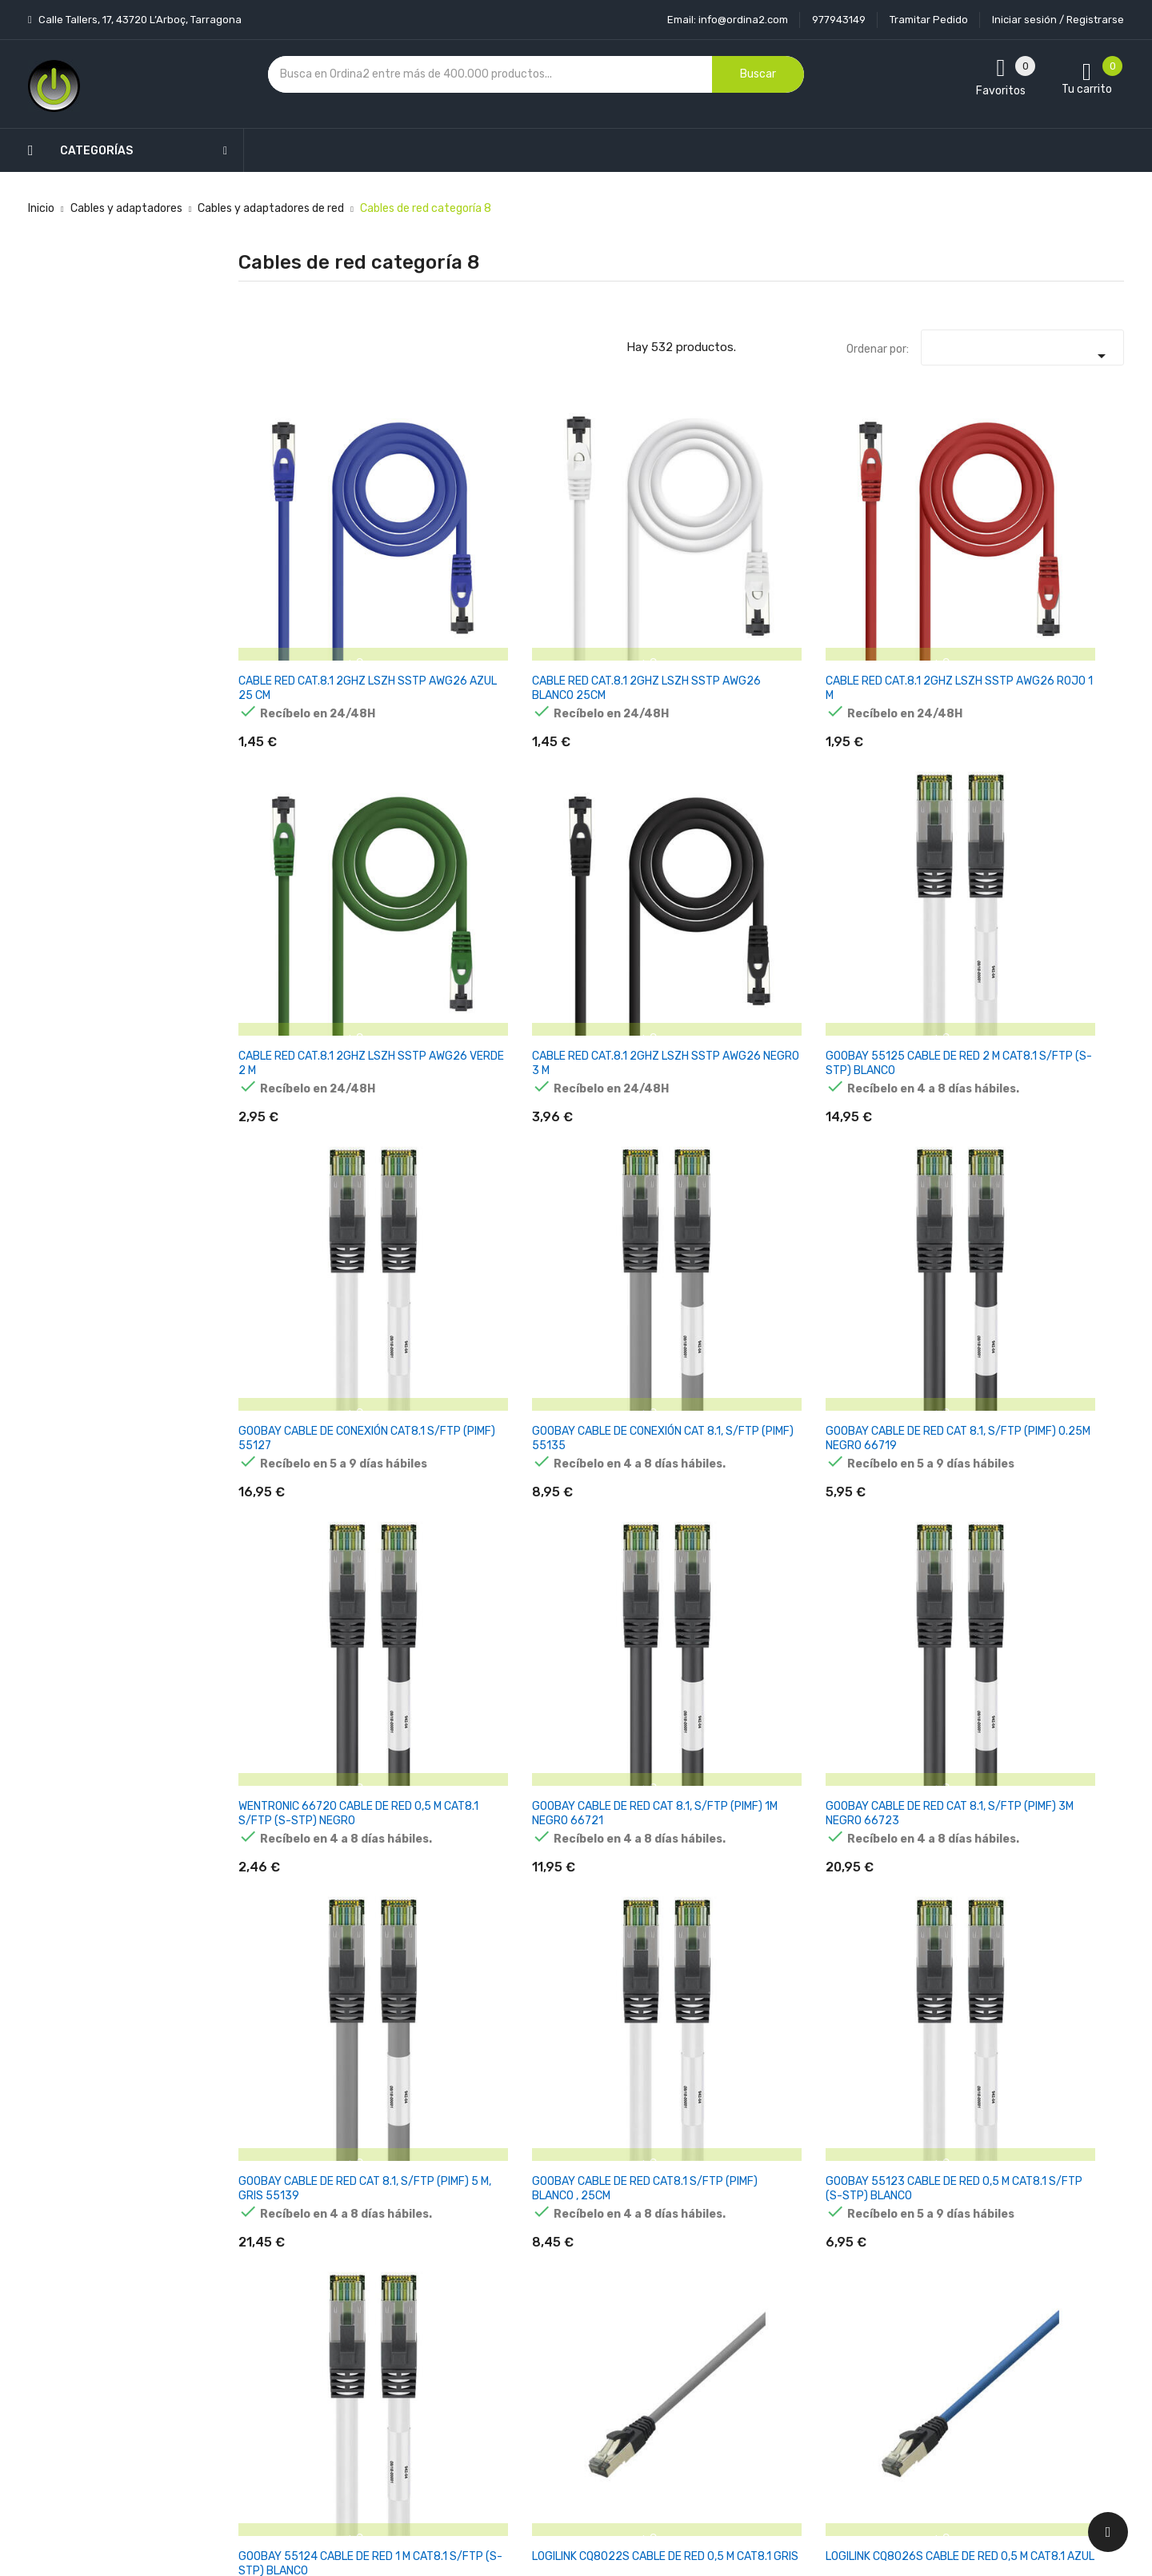  I want to click on Tu cuenta, so click(694, 2235).